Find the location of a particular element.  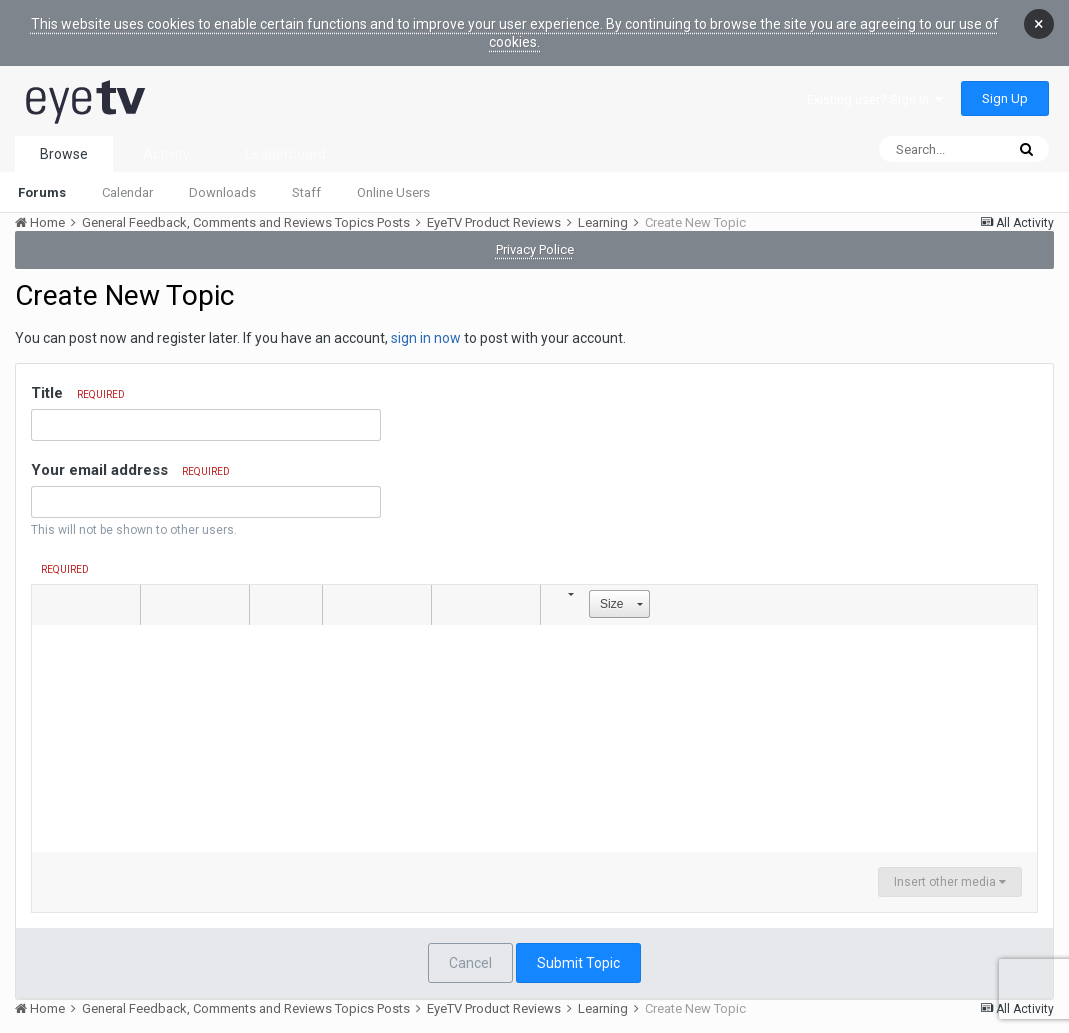

Insert other media is located at coordinates (950, 882).